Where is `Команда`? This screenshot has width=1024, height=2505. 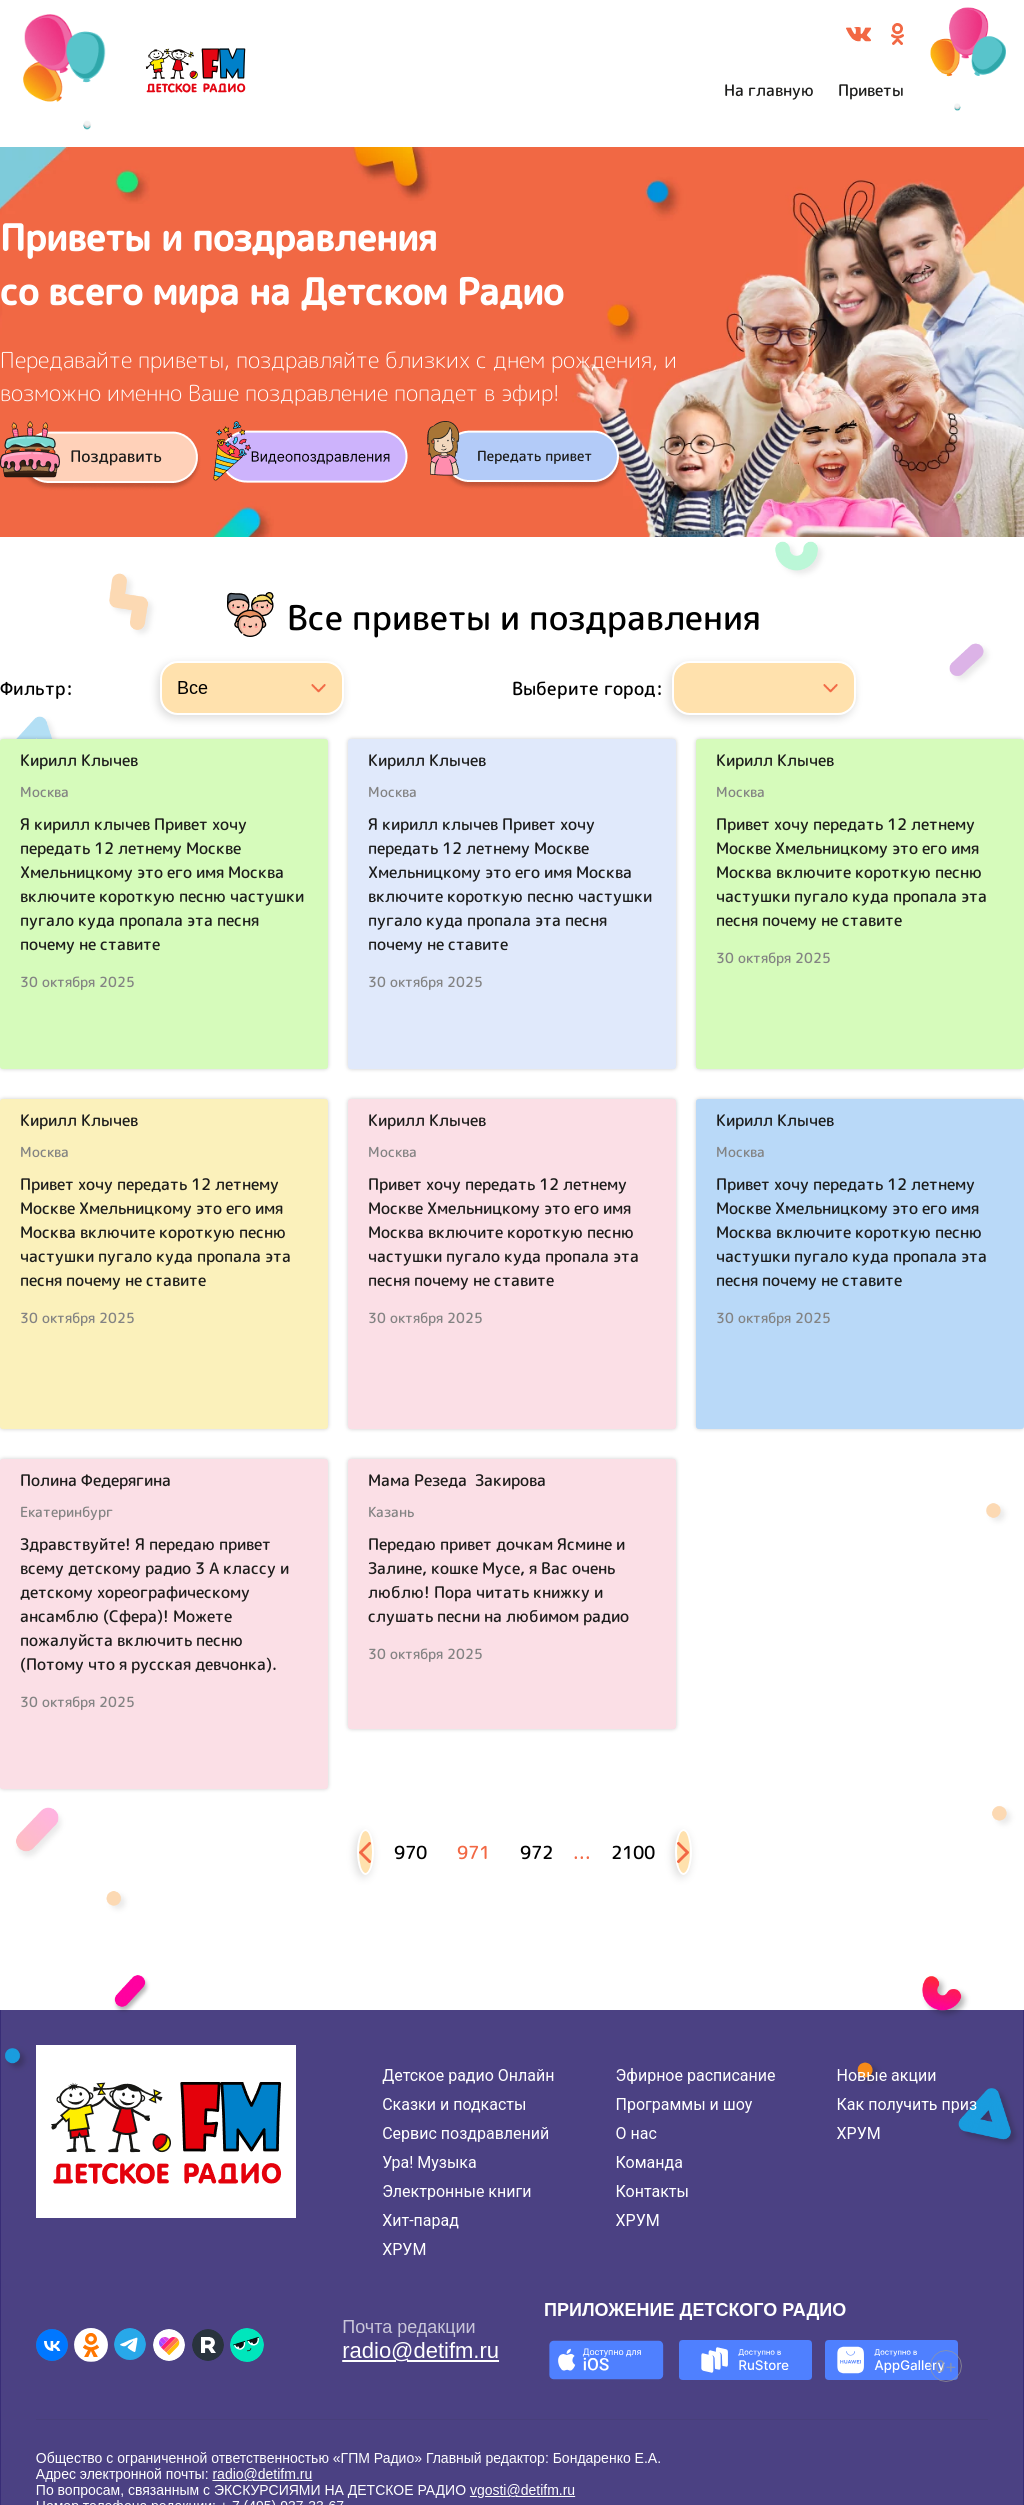 Команда is located at coordinates (649, 2162).